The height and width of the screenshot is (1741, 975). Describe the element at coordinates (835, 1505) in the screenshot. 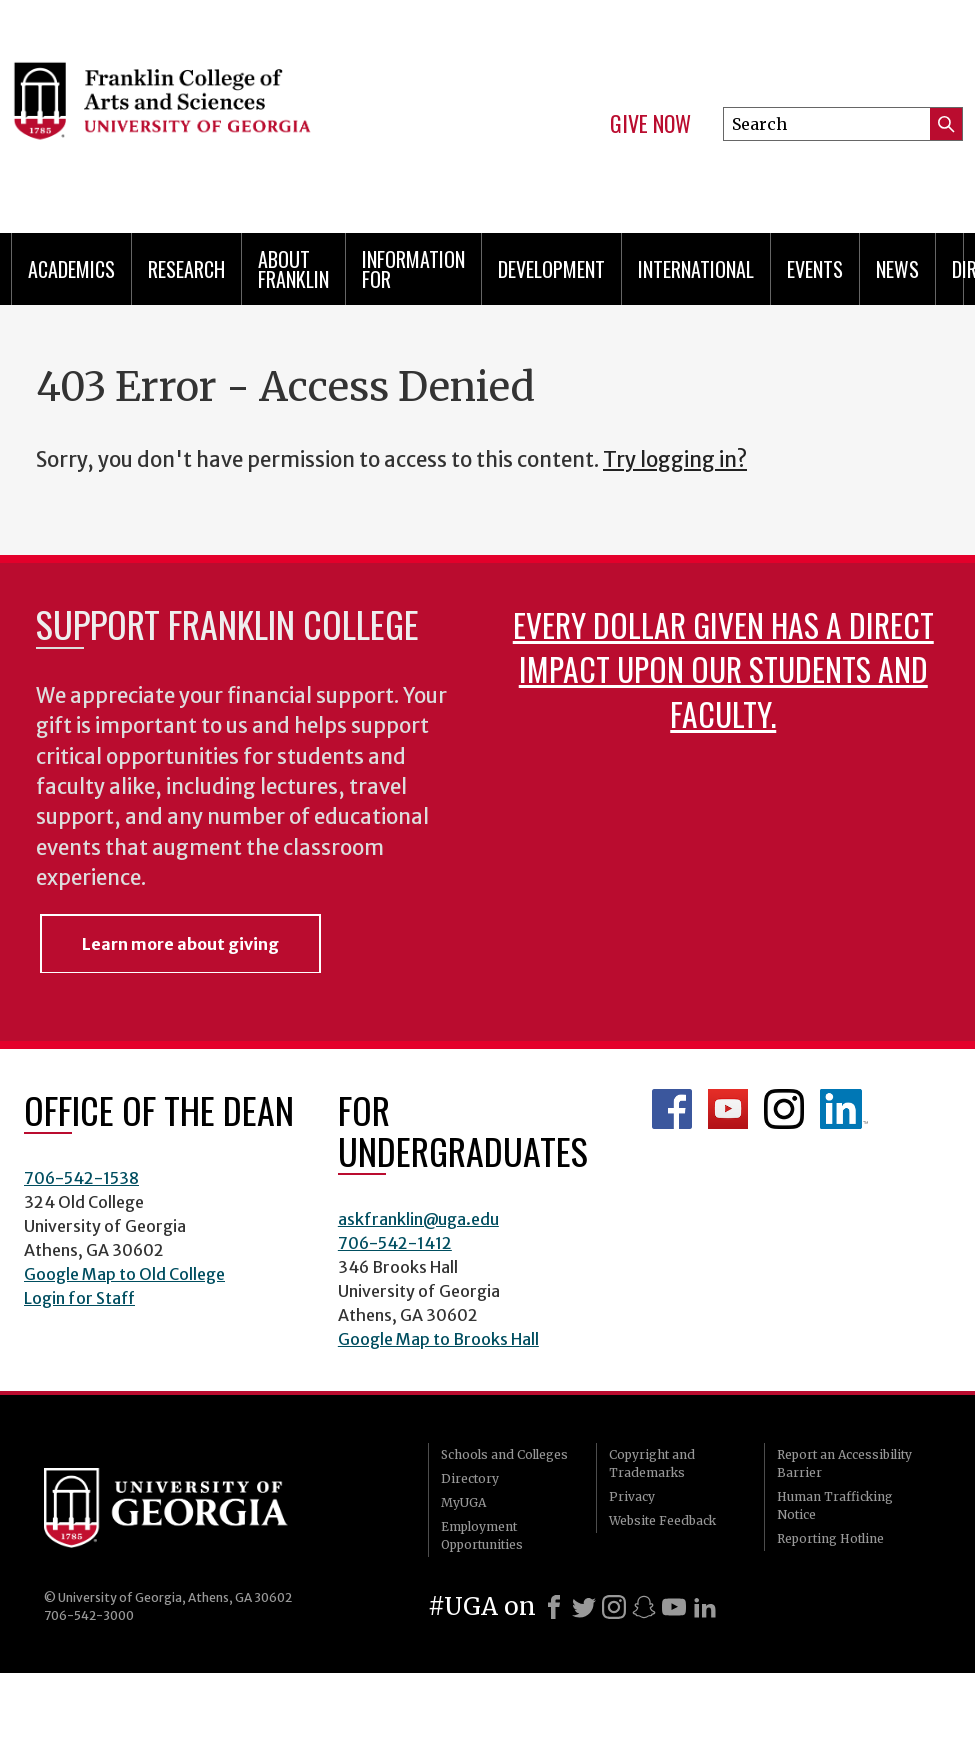

I see `Human Trafficking Notice` at that location.